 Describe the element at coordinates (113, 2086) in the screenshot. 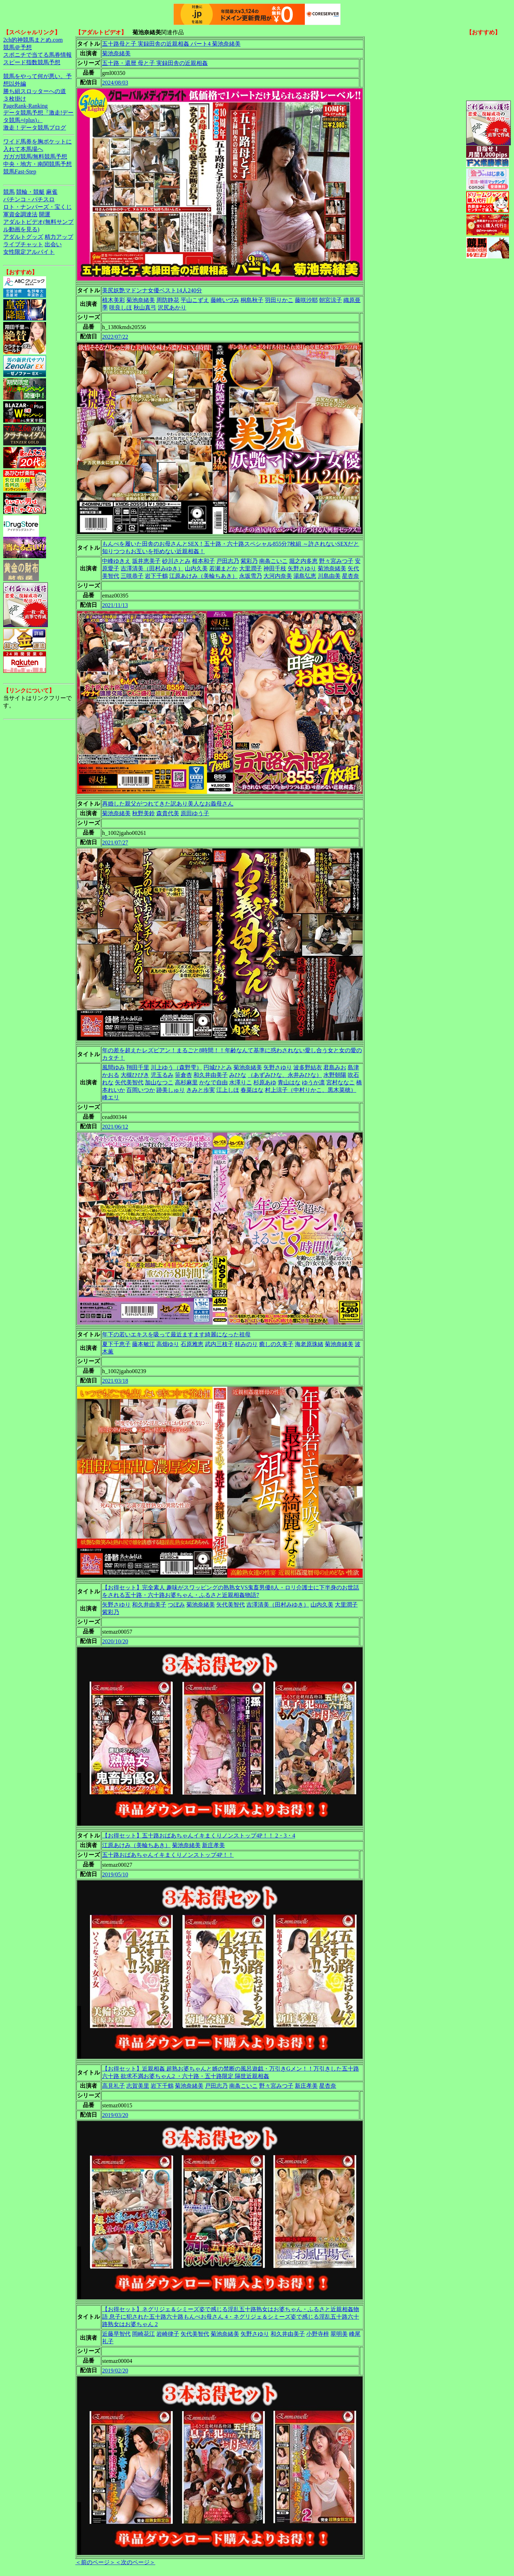

I see `高見礼子` at that location.